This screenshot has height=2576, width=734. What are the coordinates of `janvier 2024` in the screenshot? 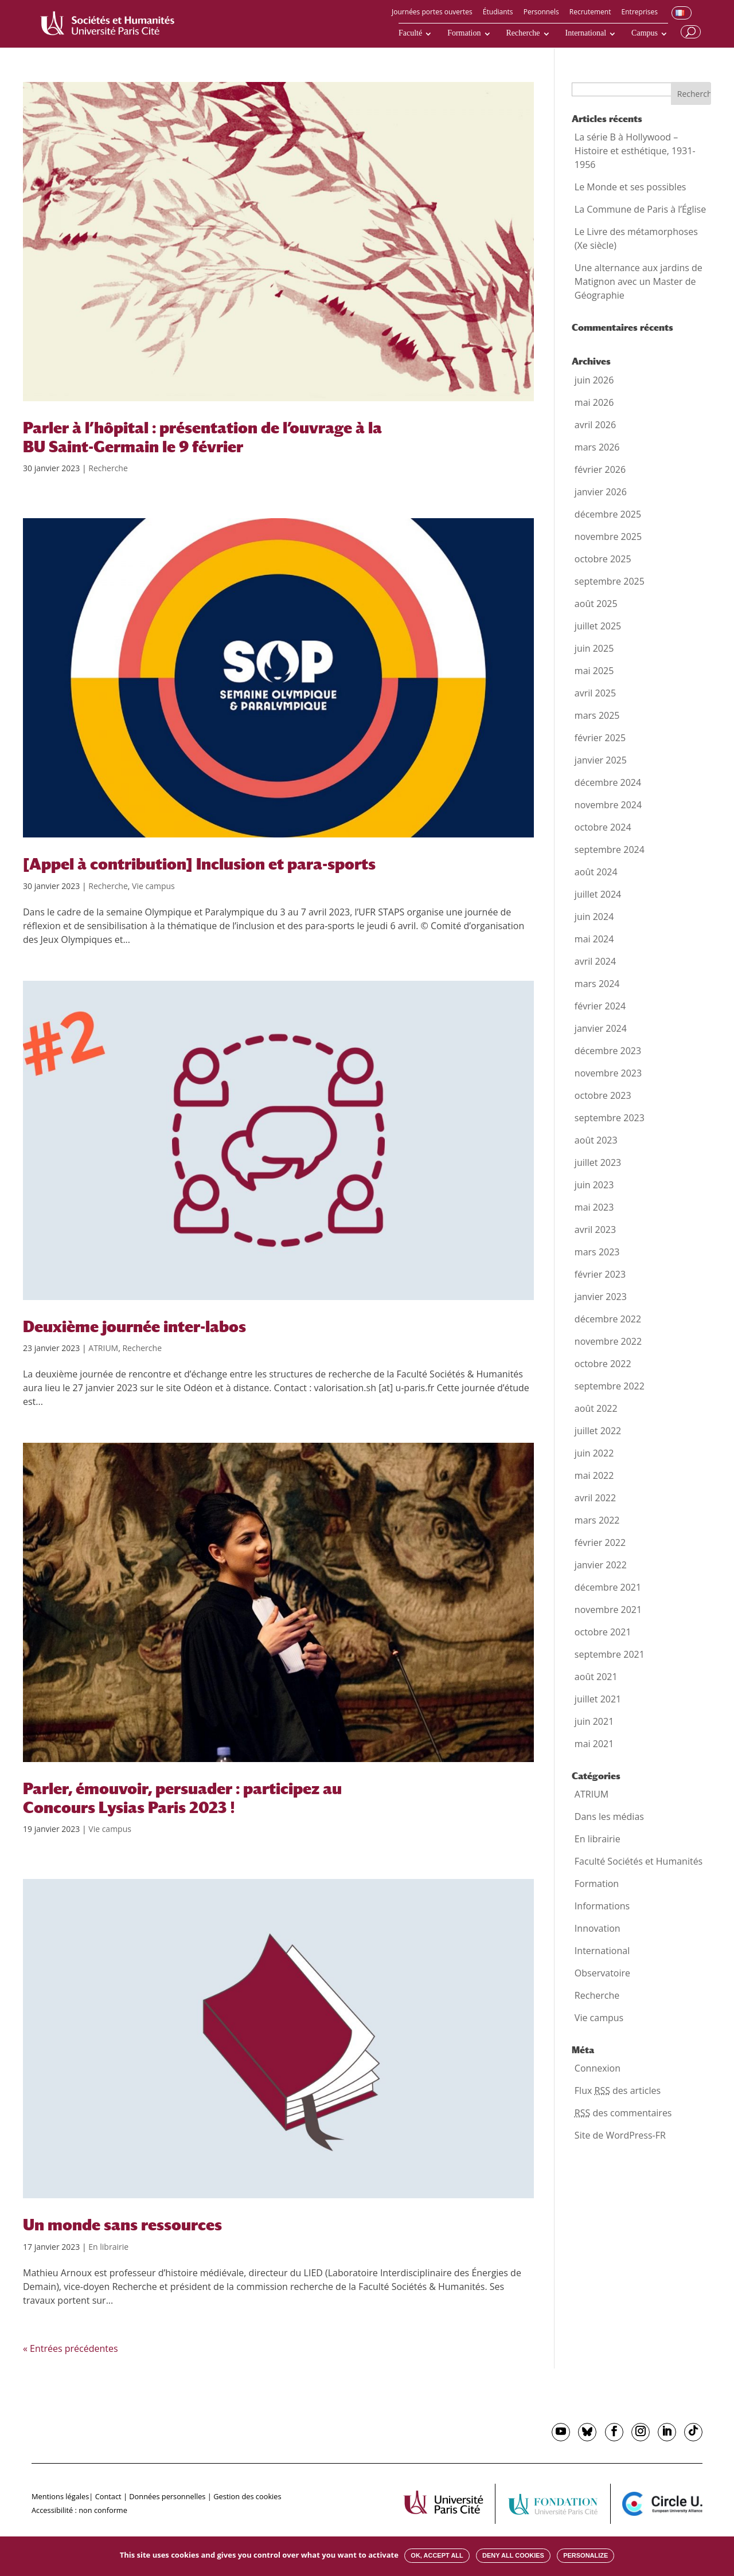 It's located at (601, 1028).